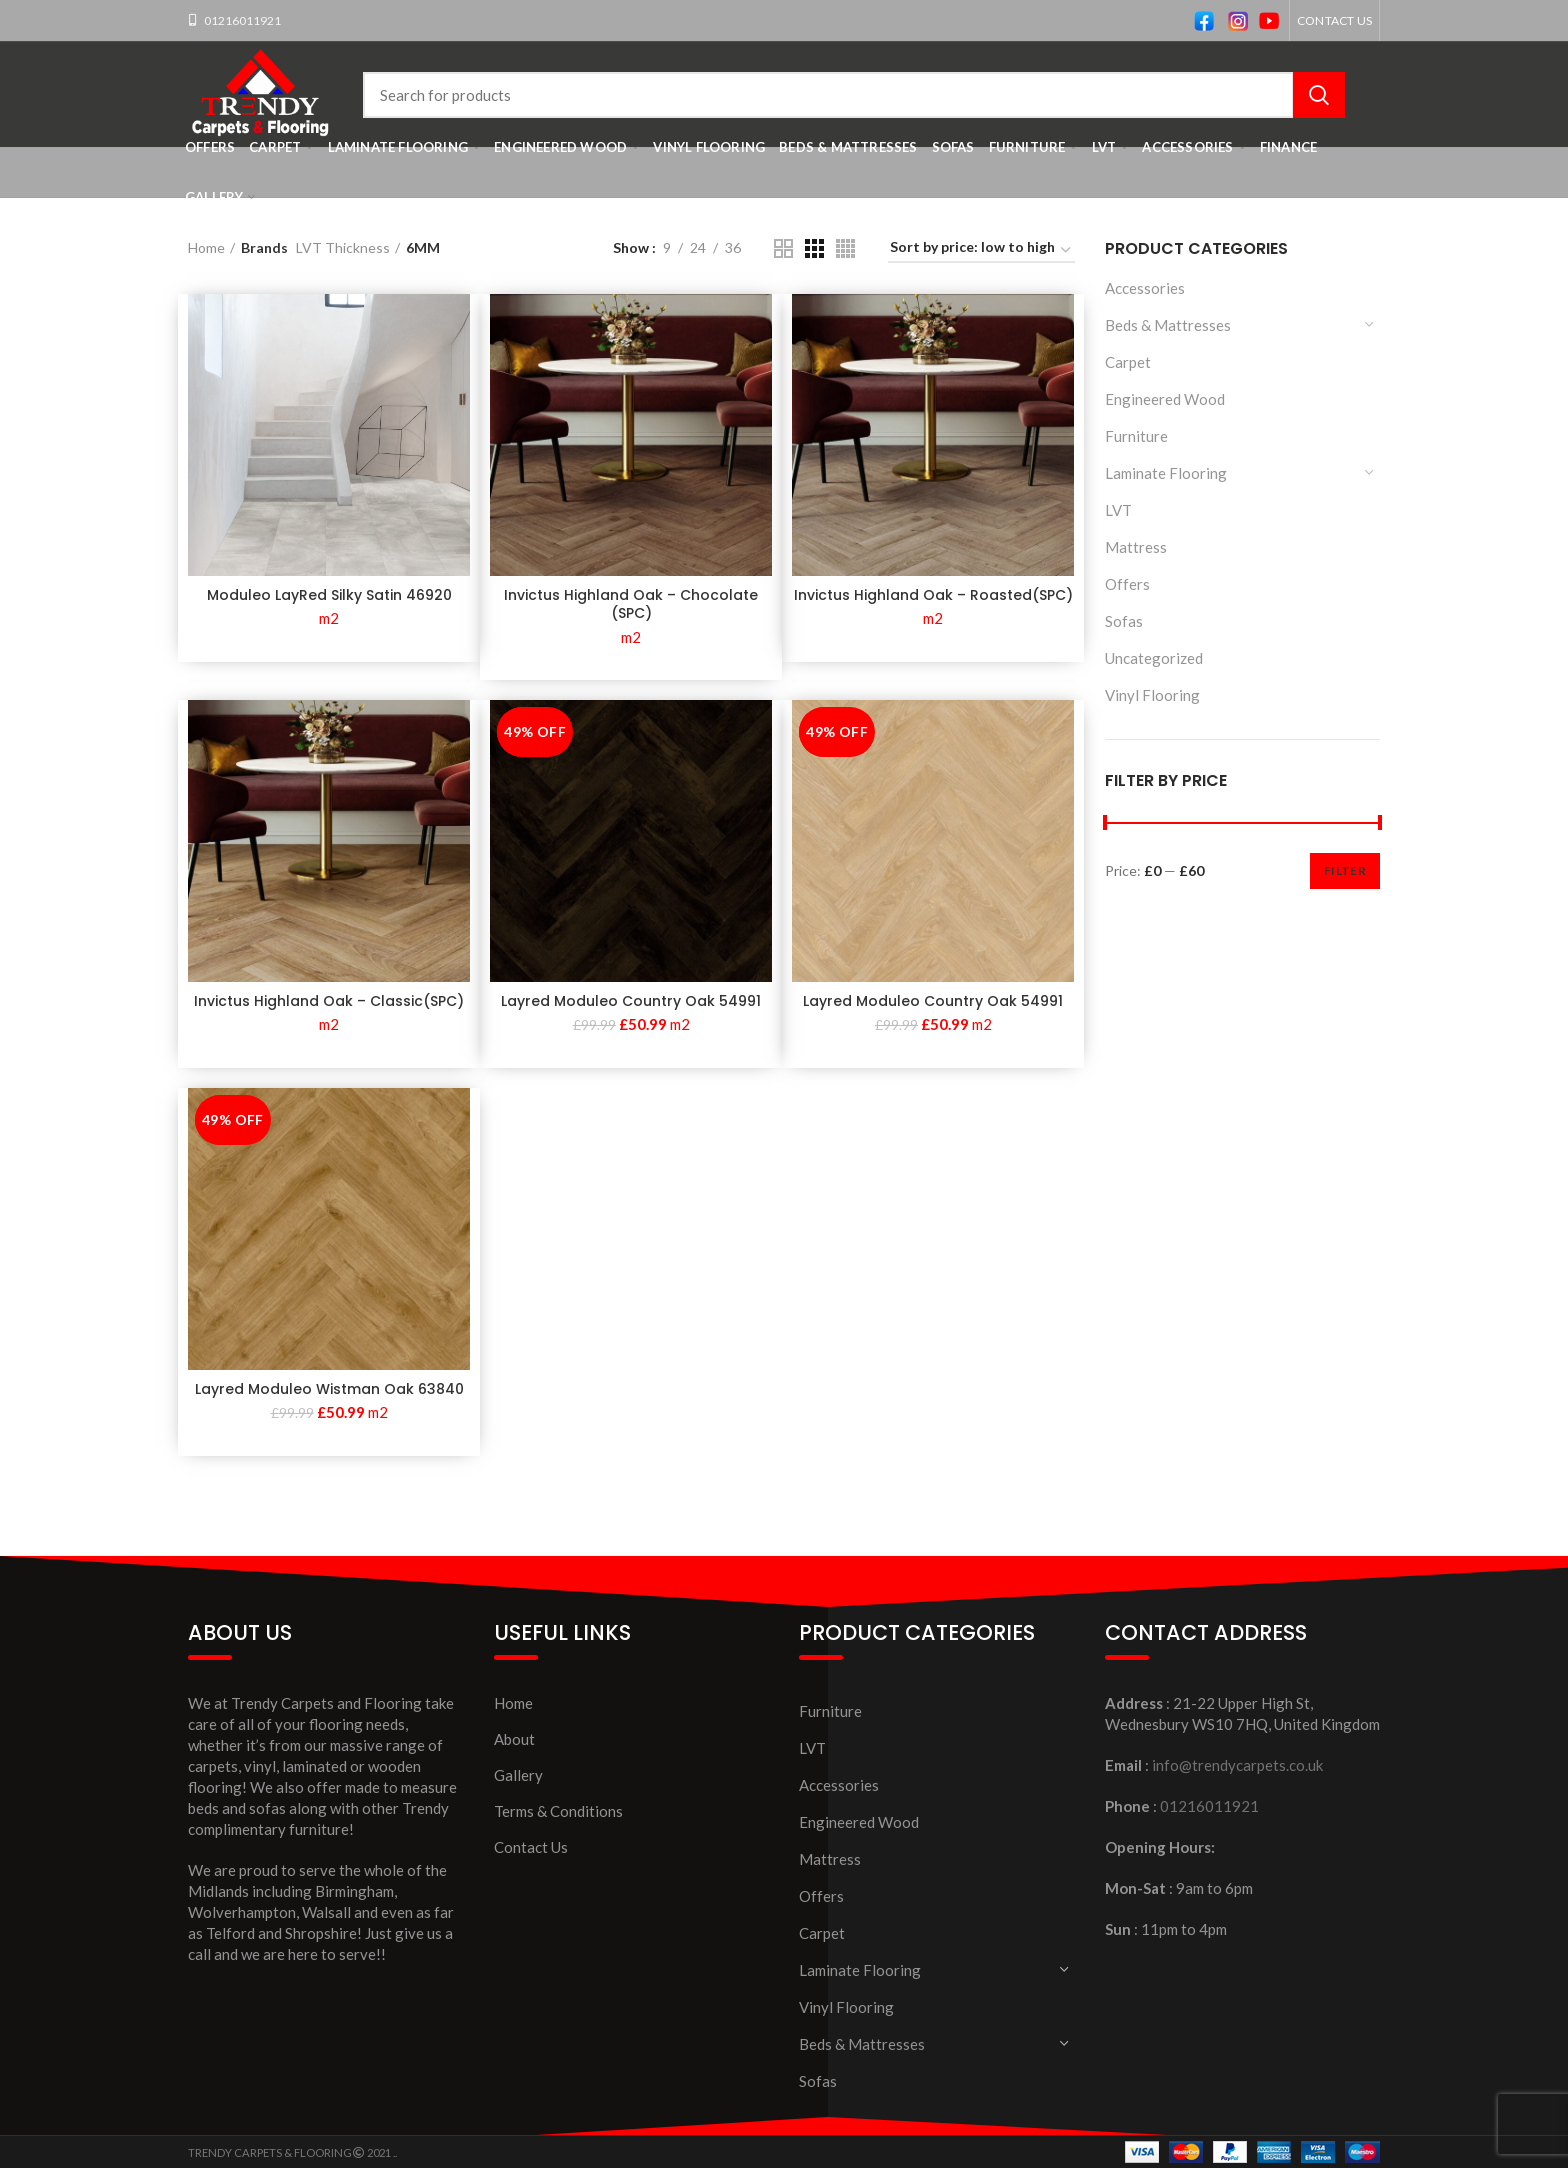  I want to click on Home, so click(206, 247).